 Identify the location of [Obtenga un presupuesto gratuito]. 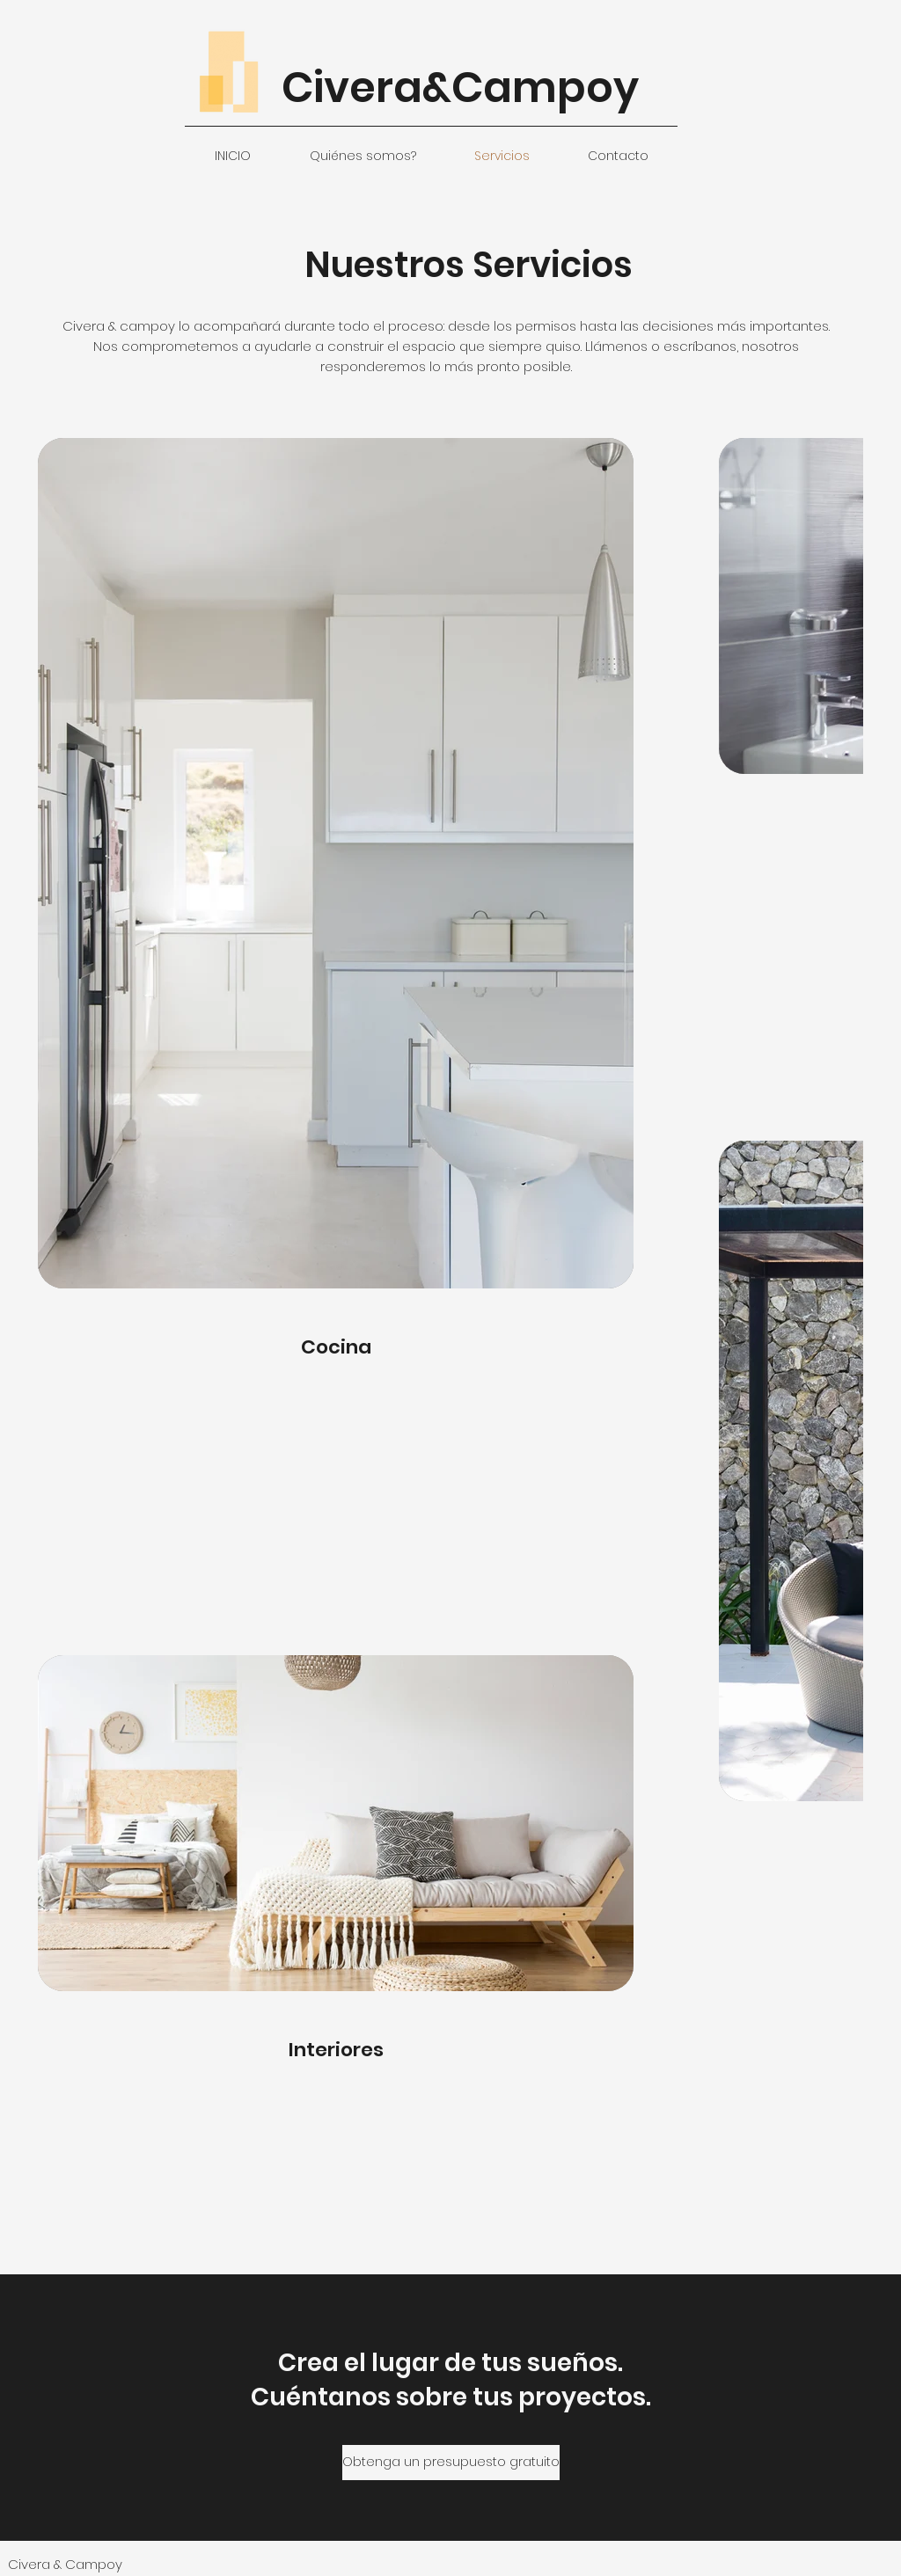
(451, 2462).